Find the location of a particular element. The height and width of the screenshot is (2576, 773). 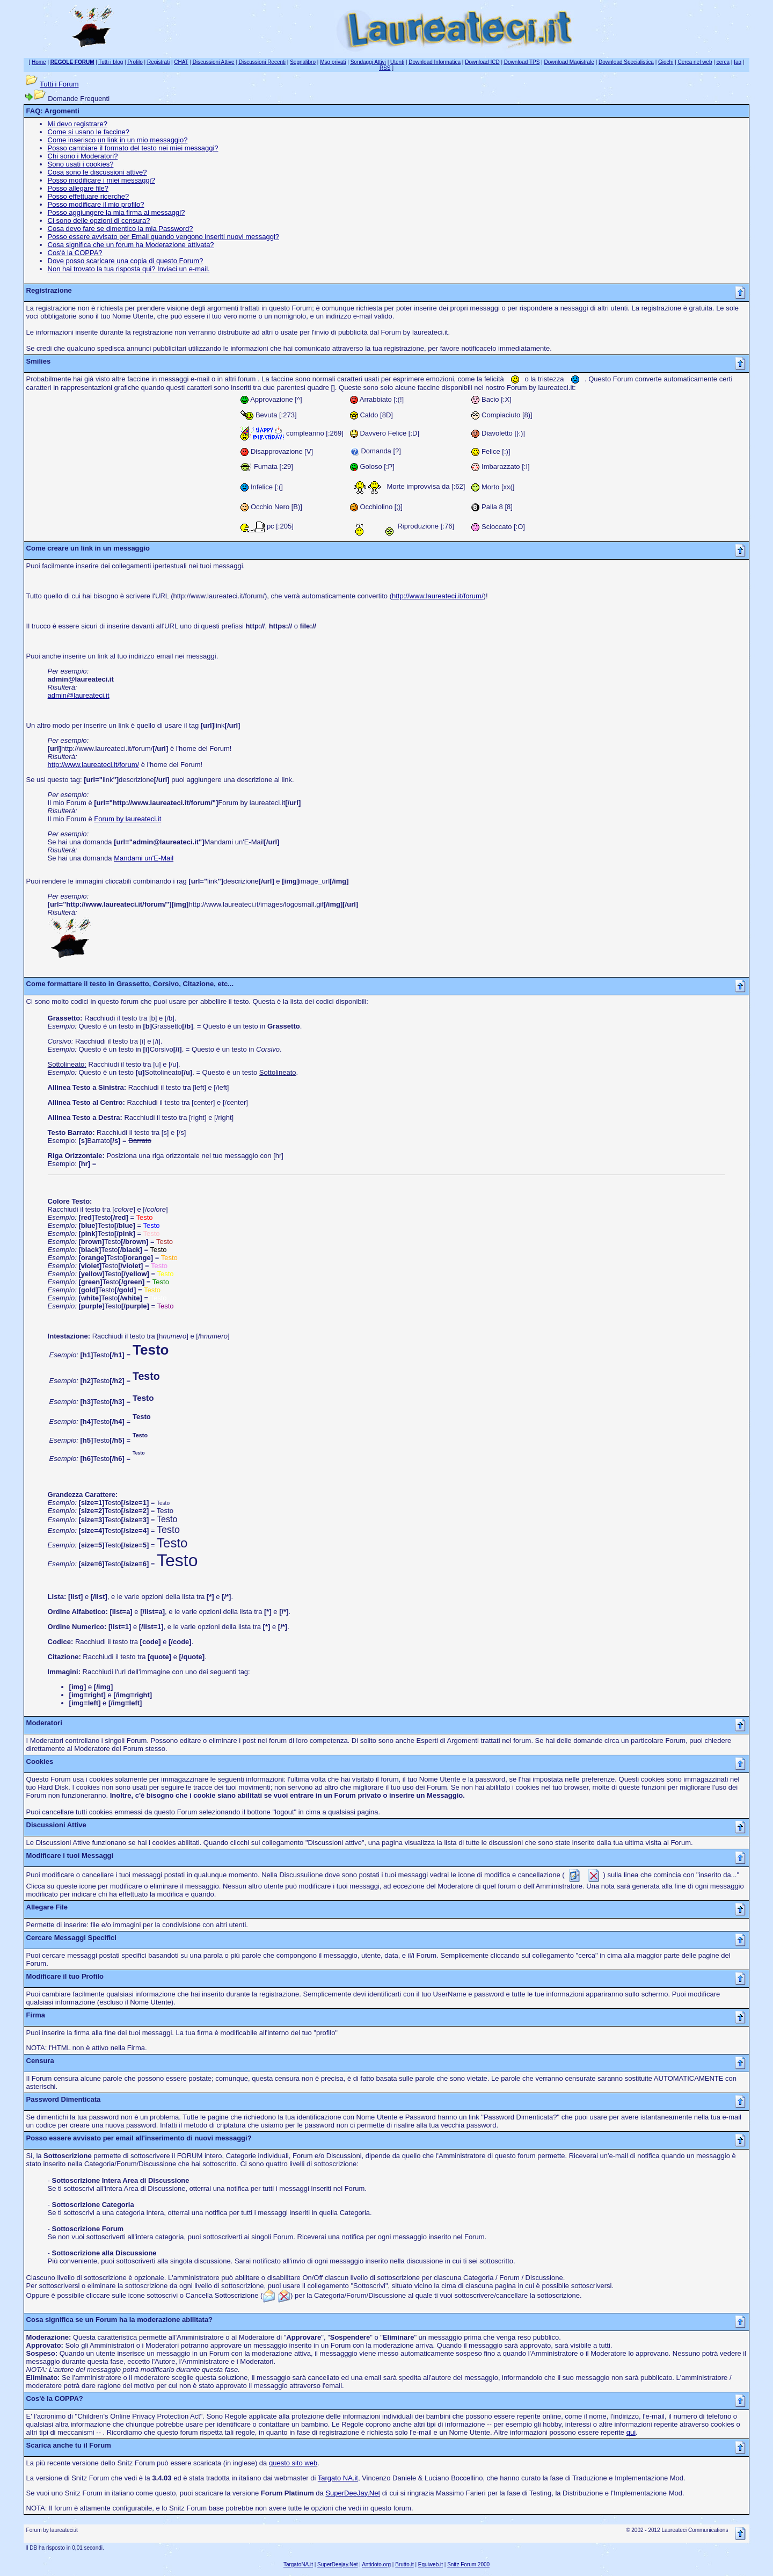

Mandami un'E-Mail is located at coordinates (143, 858).